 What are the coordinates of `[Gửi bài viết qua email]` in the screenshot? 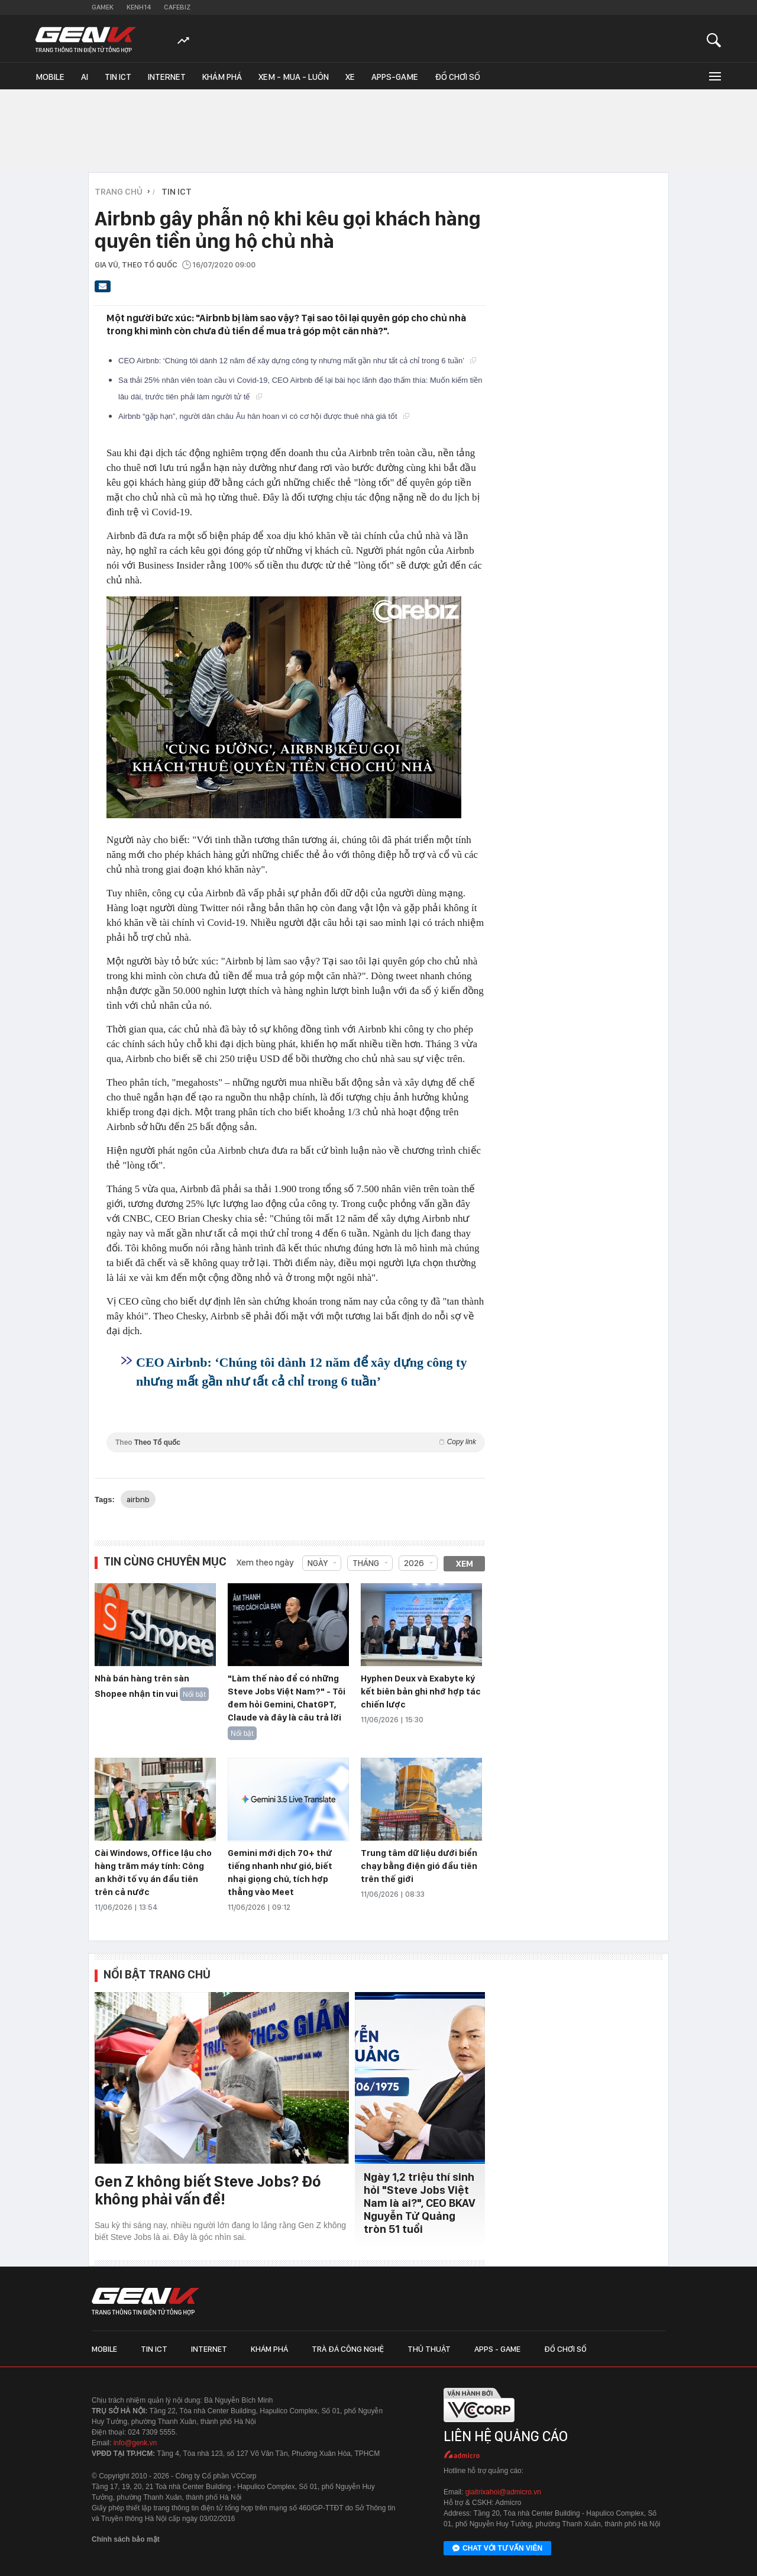 It's located at (103, 290).